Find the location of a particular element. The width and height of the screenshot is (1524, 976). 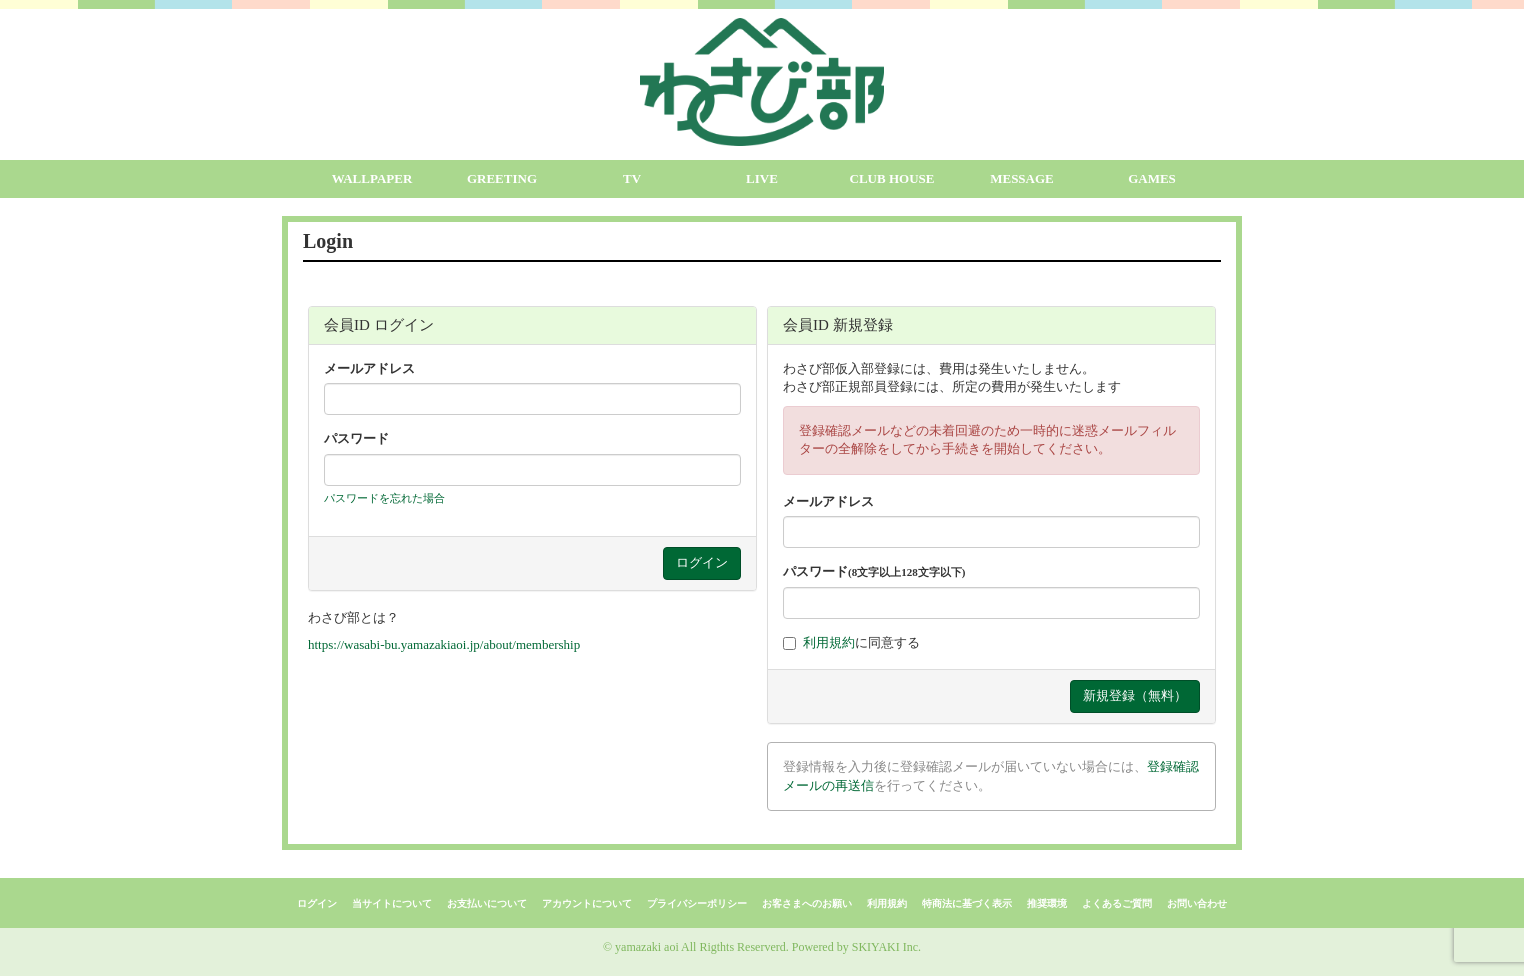

MESSAGE is located at coordinates (1022, 178).